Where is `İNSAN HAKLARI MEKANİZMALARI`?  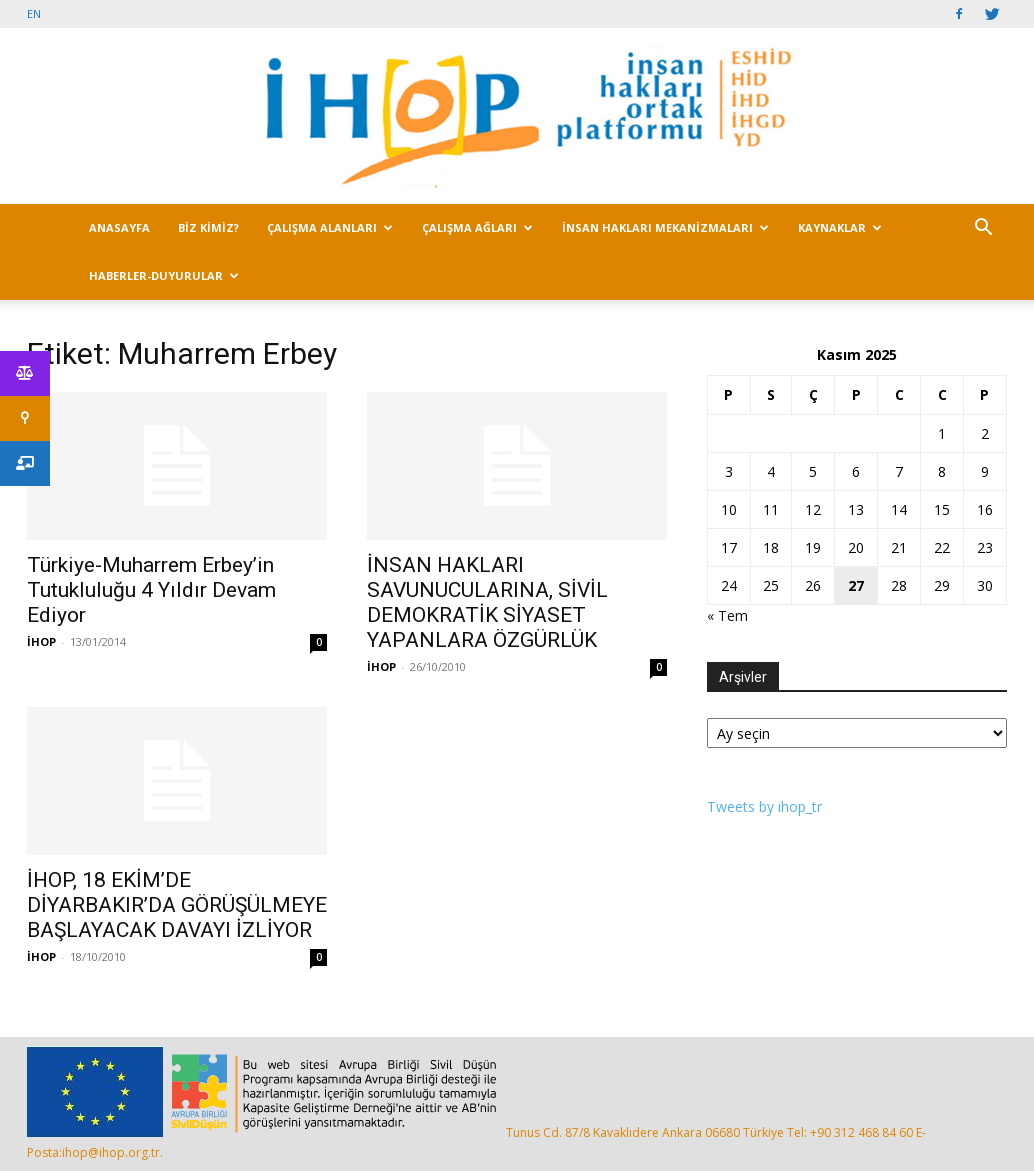
İNSAN HAKLARI MEKANİZMALARI is located at coordinates (665, 227).